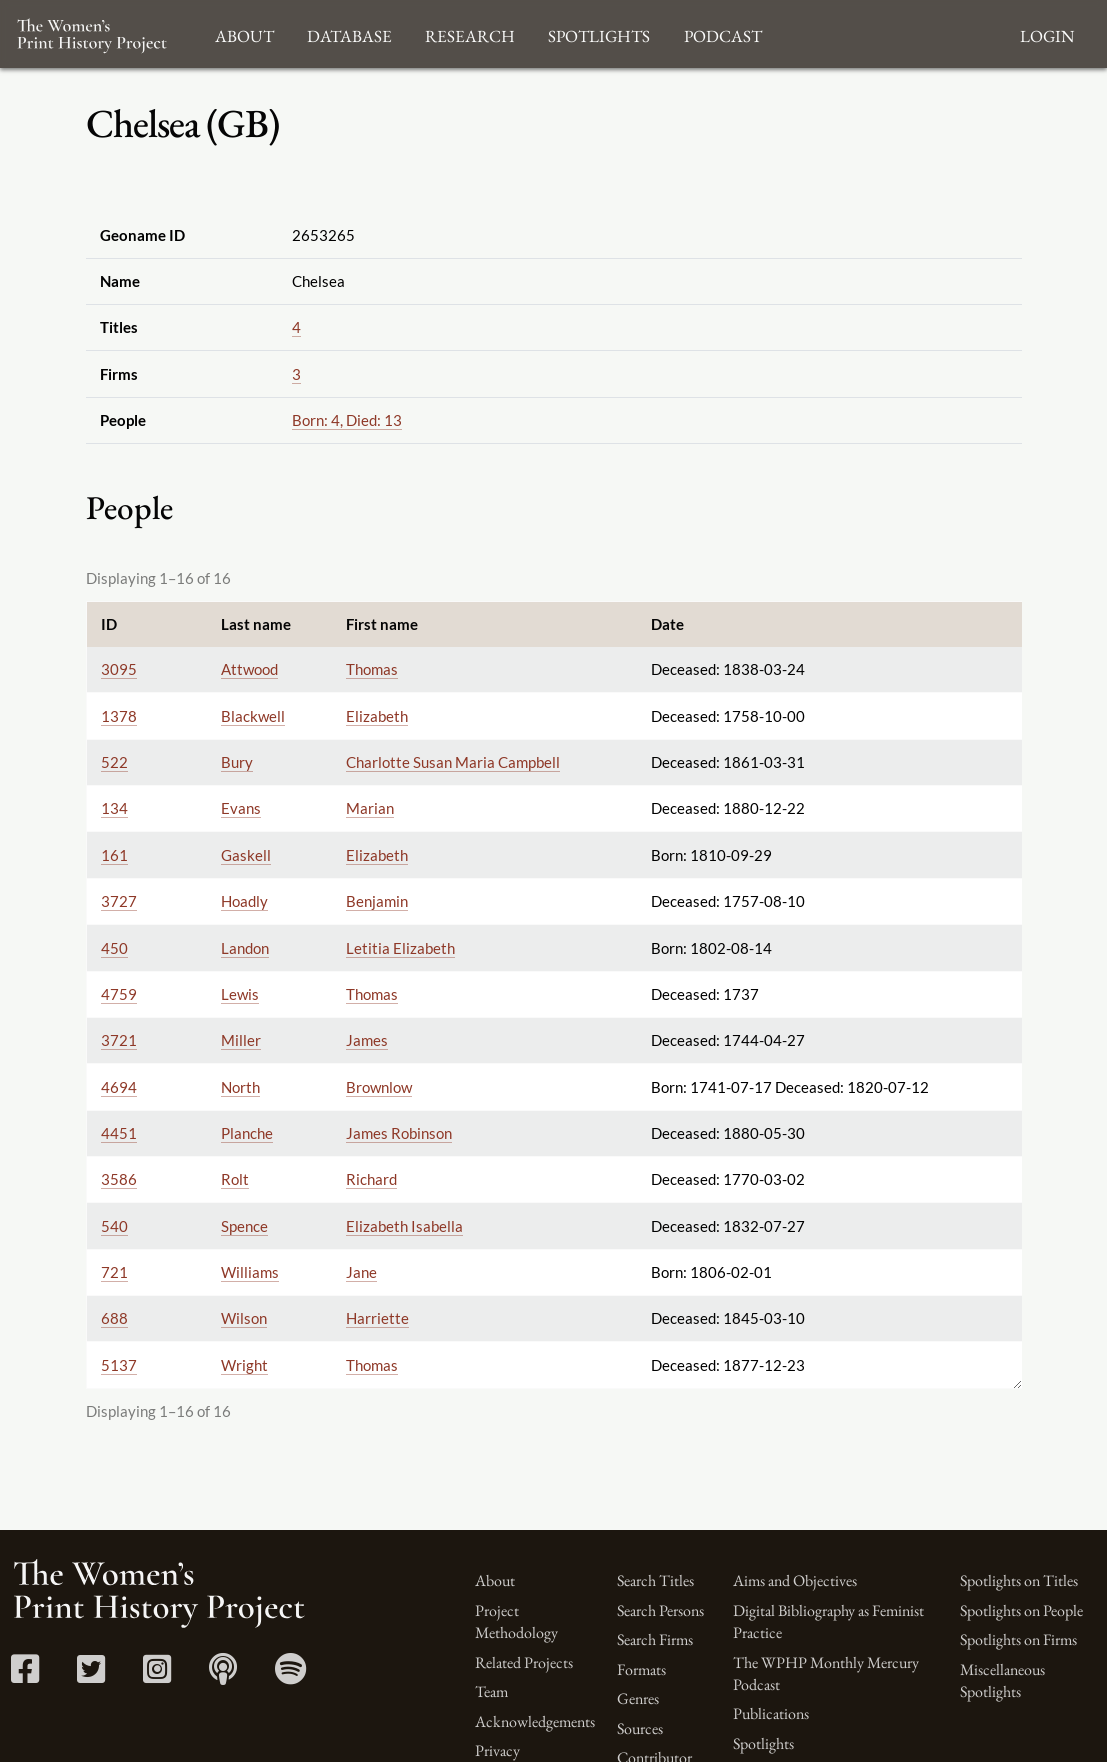 The width and height of the screenshot is (1107, 1762). What do you see at coordinates (470, 33) in the screenshot?
I see `Research [button]` at bounding box center [470, 33].